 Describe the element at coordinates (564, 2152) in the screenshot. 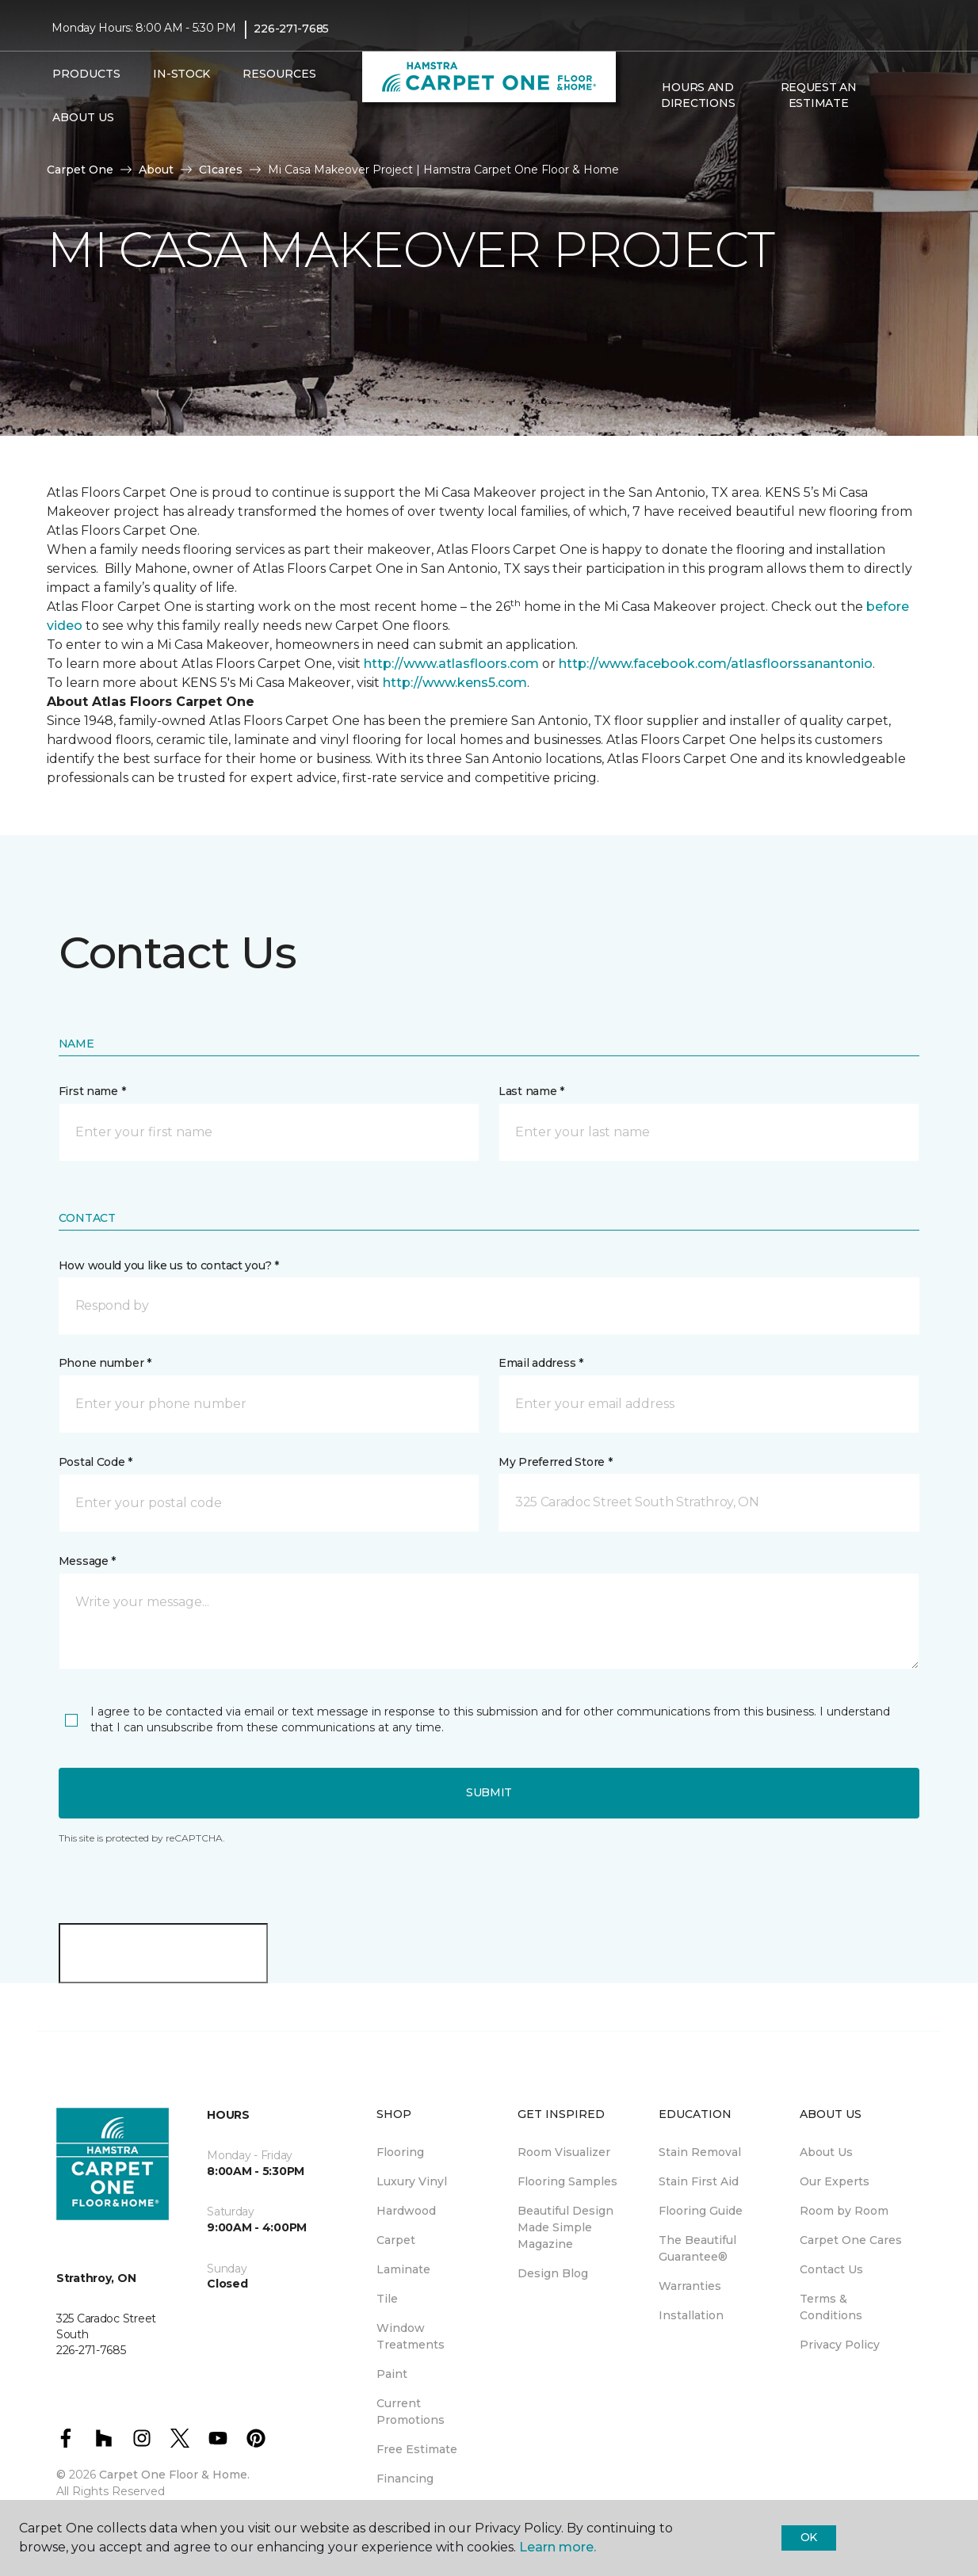

I see `Room Visualizer [menuitem]` at that location.